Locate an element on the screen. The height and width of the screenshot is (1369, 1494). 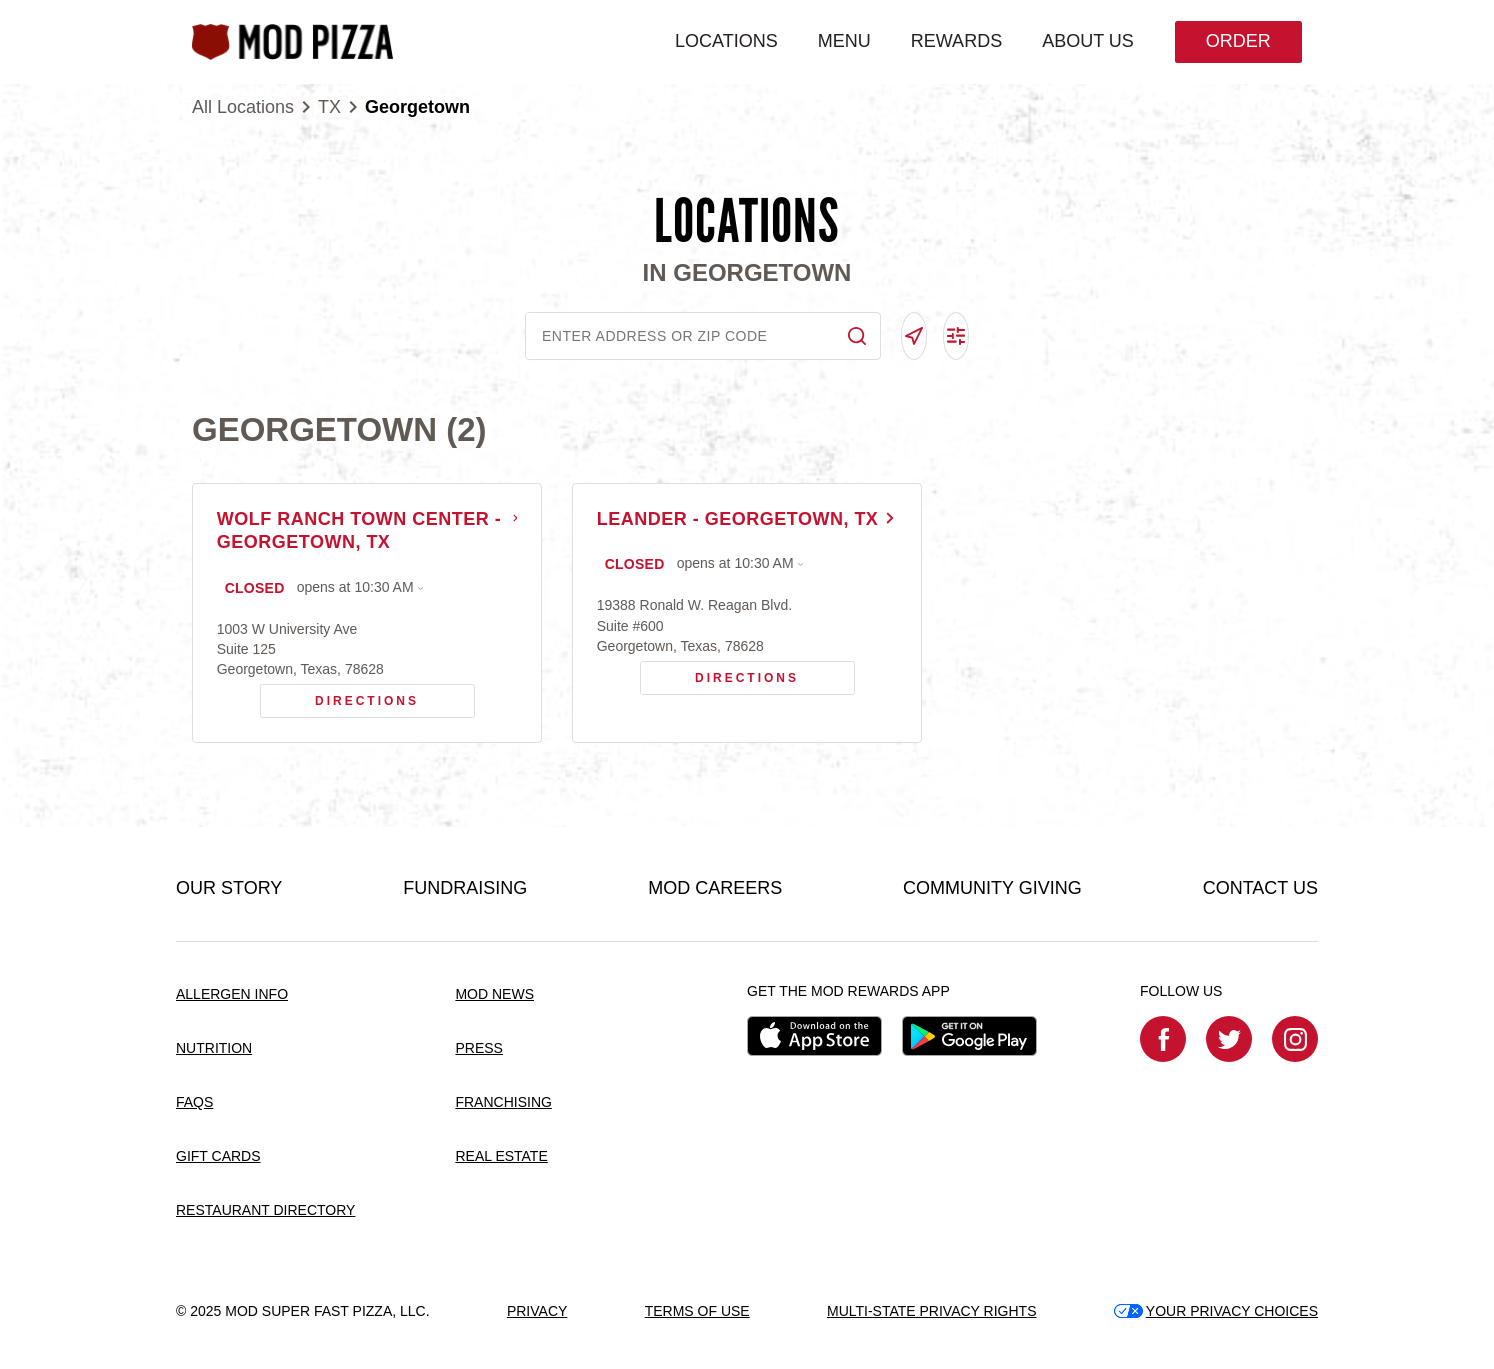
FUNDRAISING is located at coordinates (465, 889).